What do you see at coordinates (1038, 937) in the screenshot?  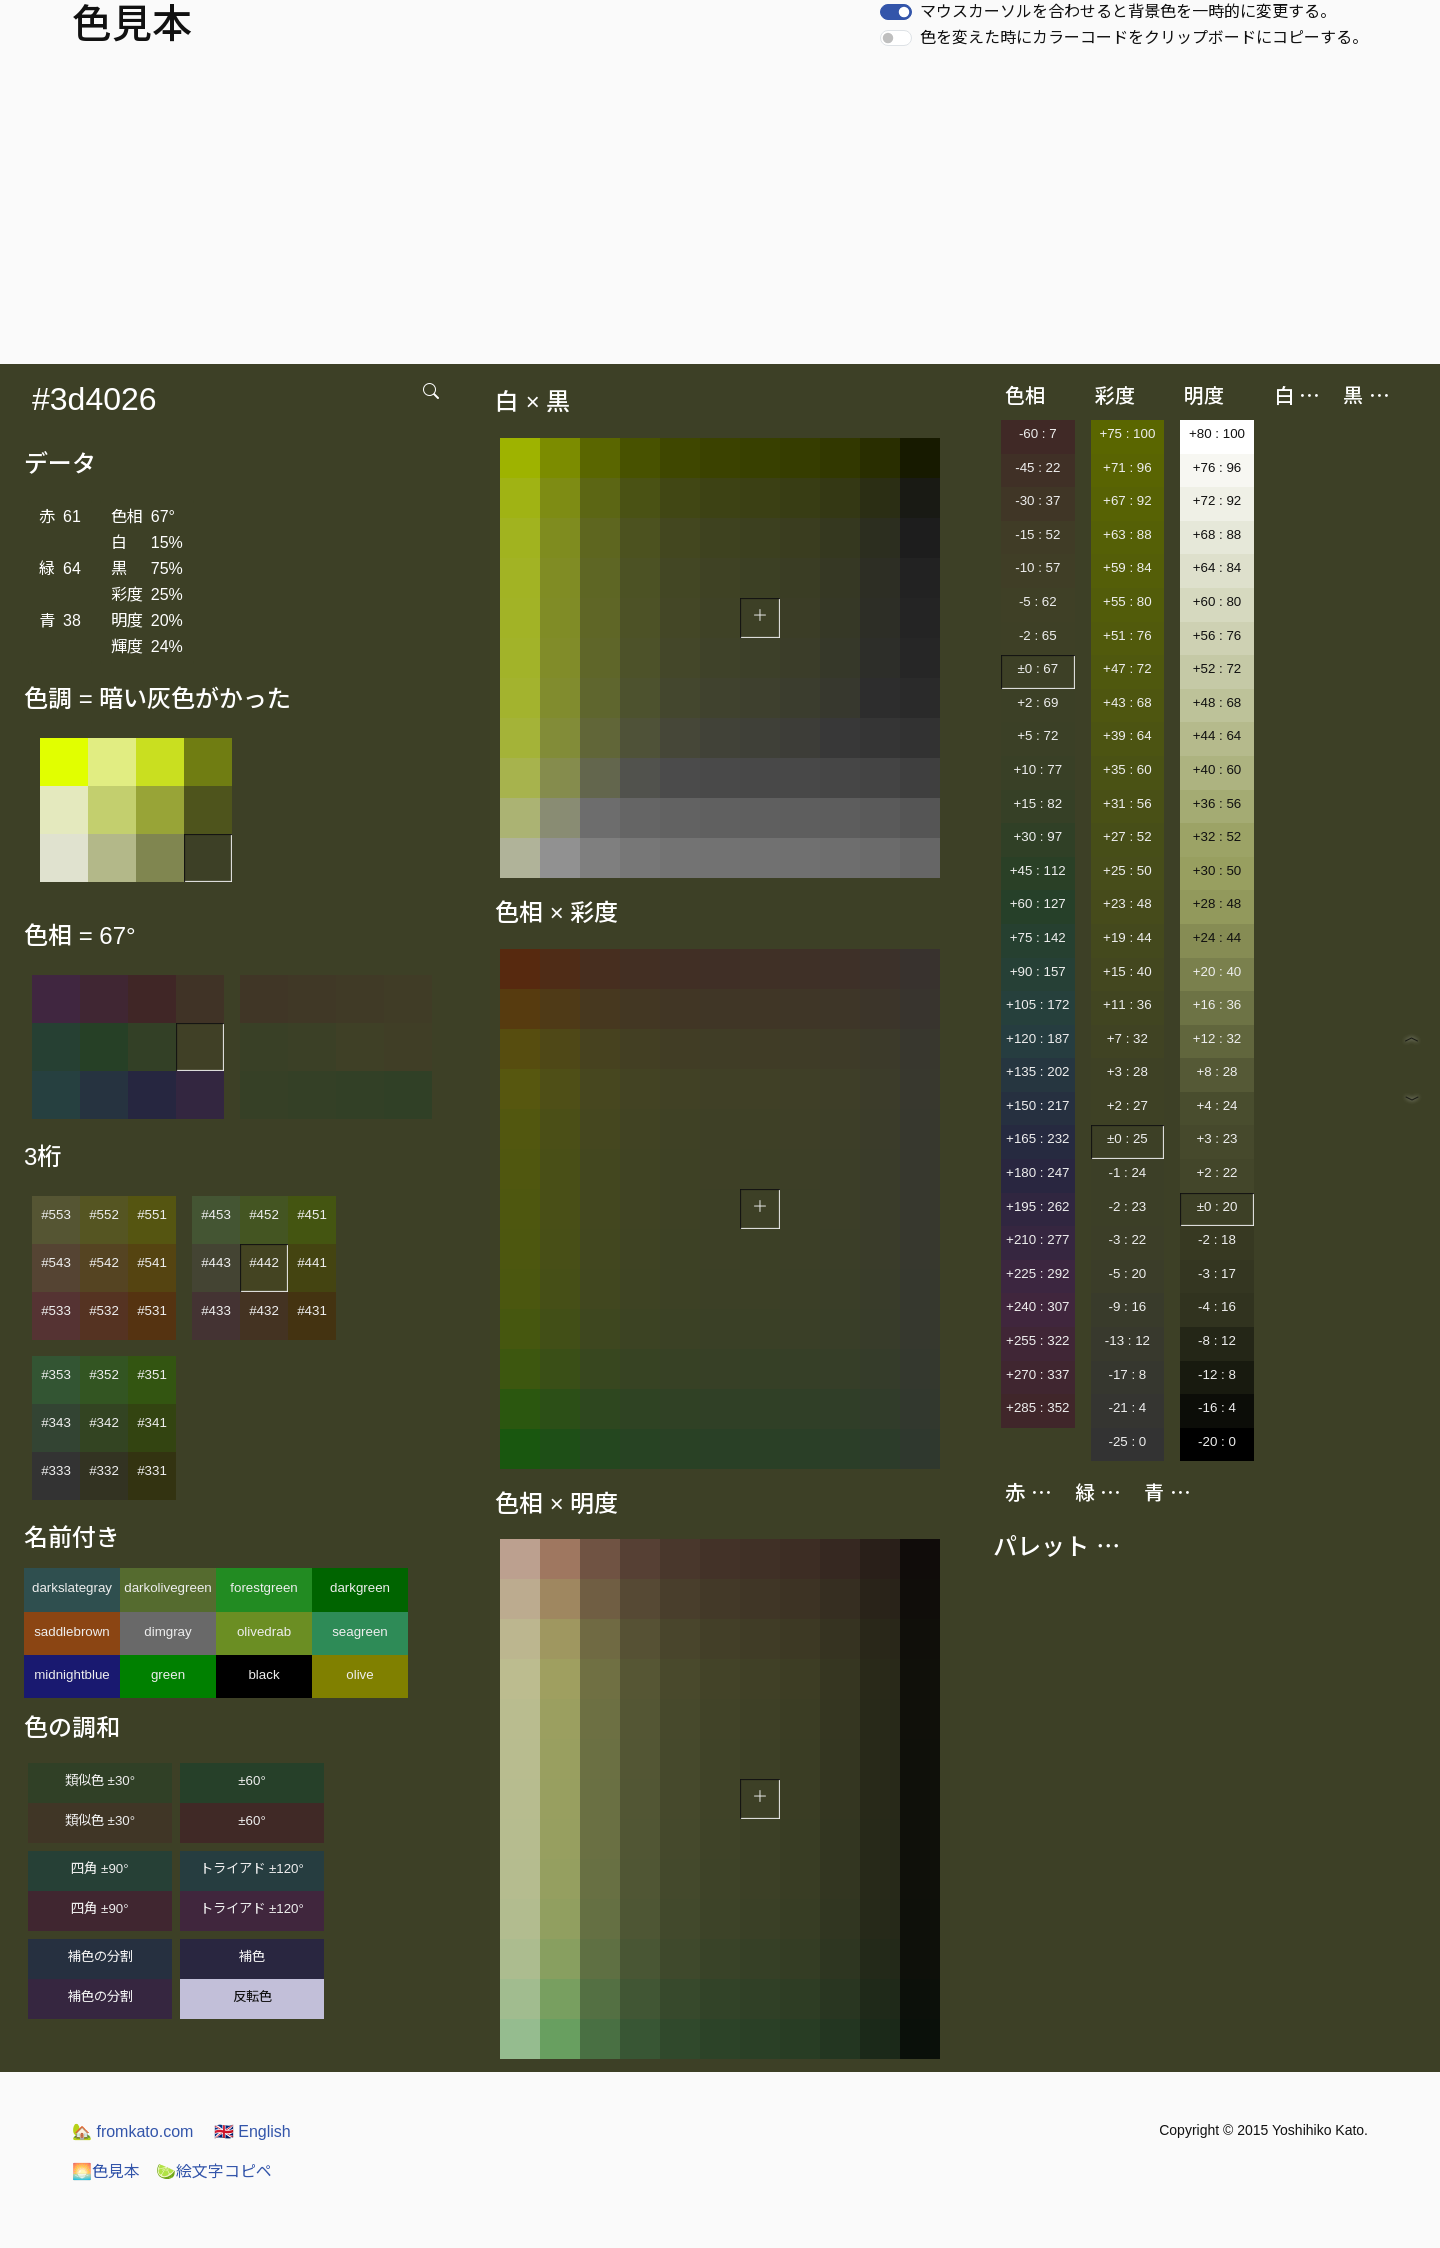 I see `+75 : 142` at bounding box center [1038, 937].